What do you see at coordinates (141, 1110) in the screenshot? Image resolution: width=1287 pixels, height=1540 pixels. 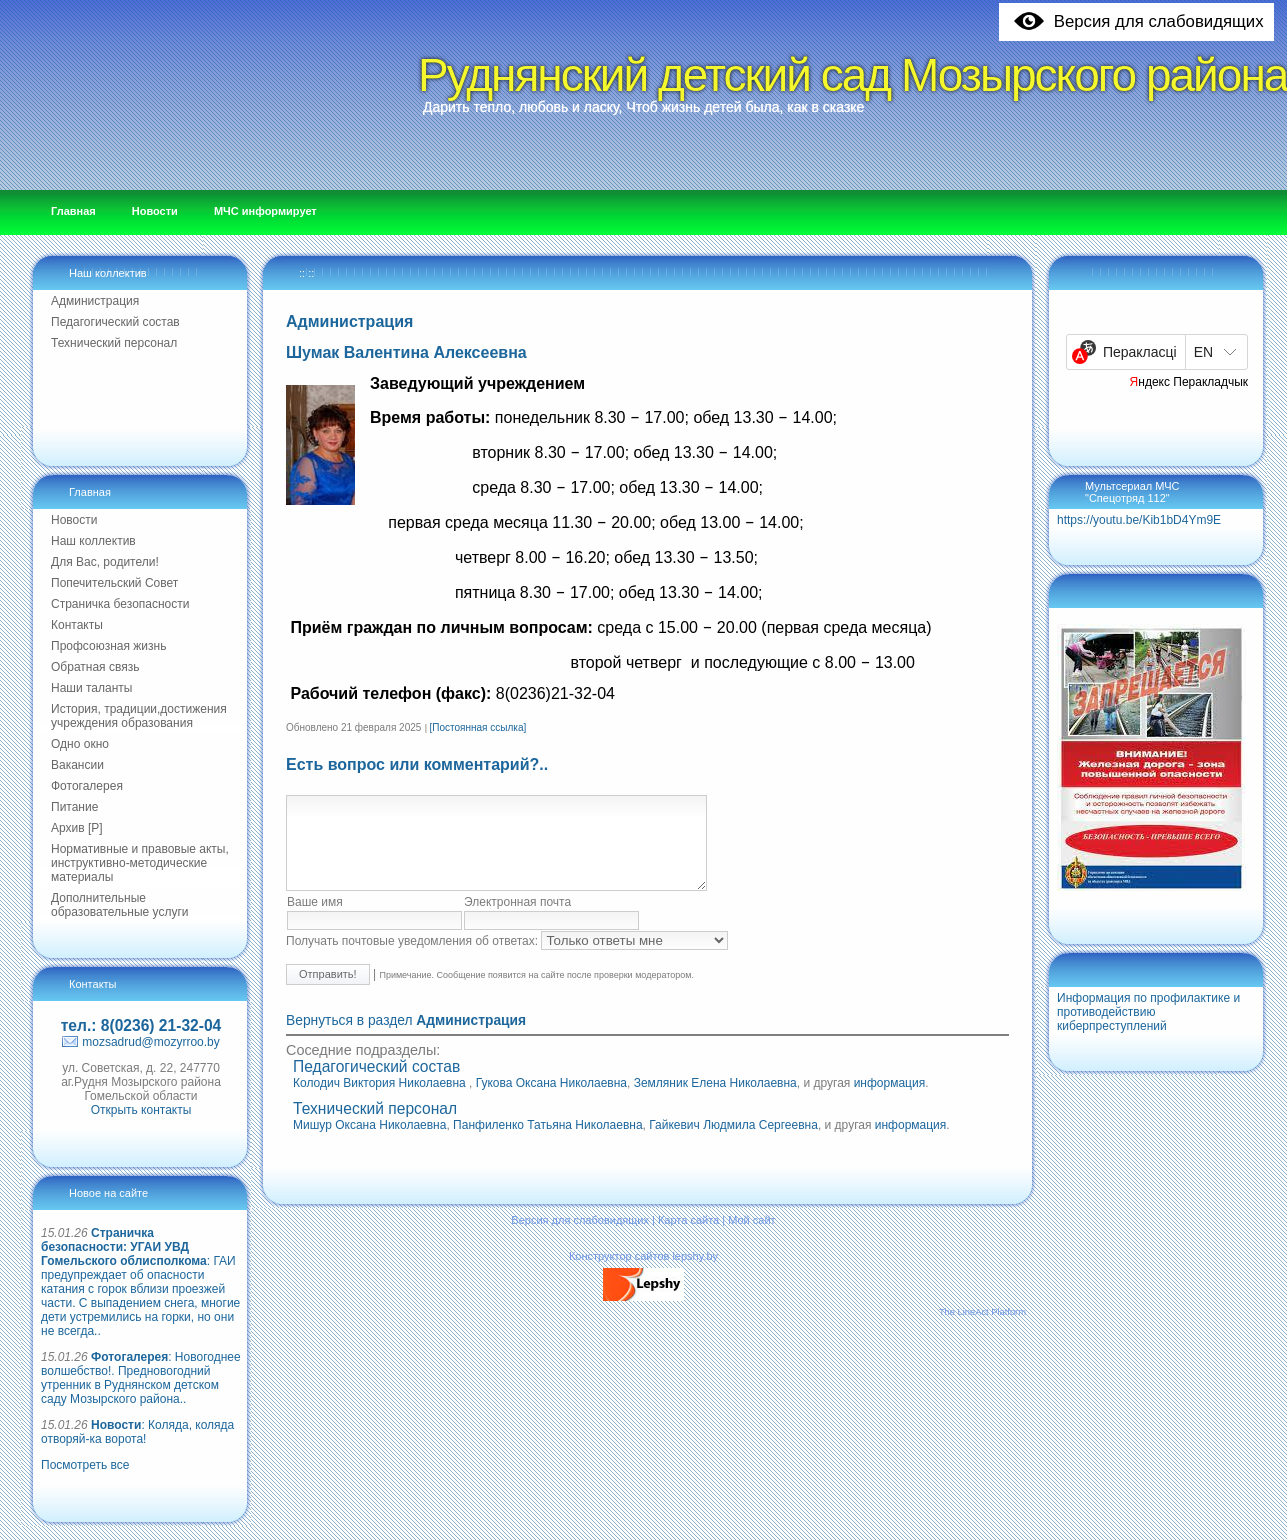 I see `Открыть контакты` at bounding box center [141, 1110].